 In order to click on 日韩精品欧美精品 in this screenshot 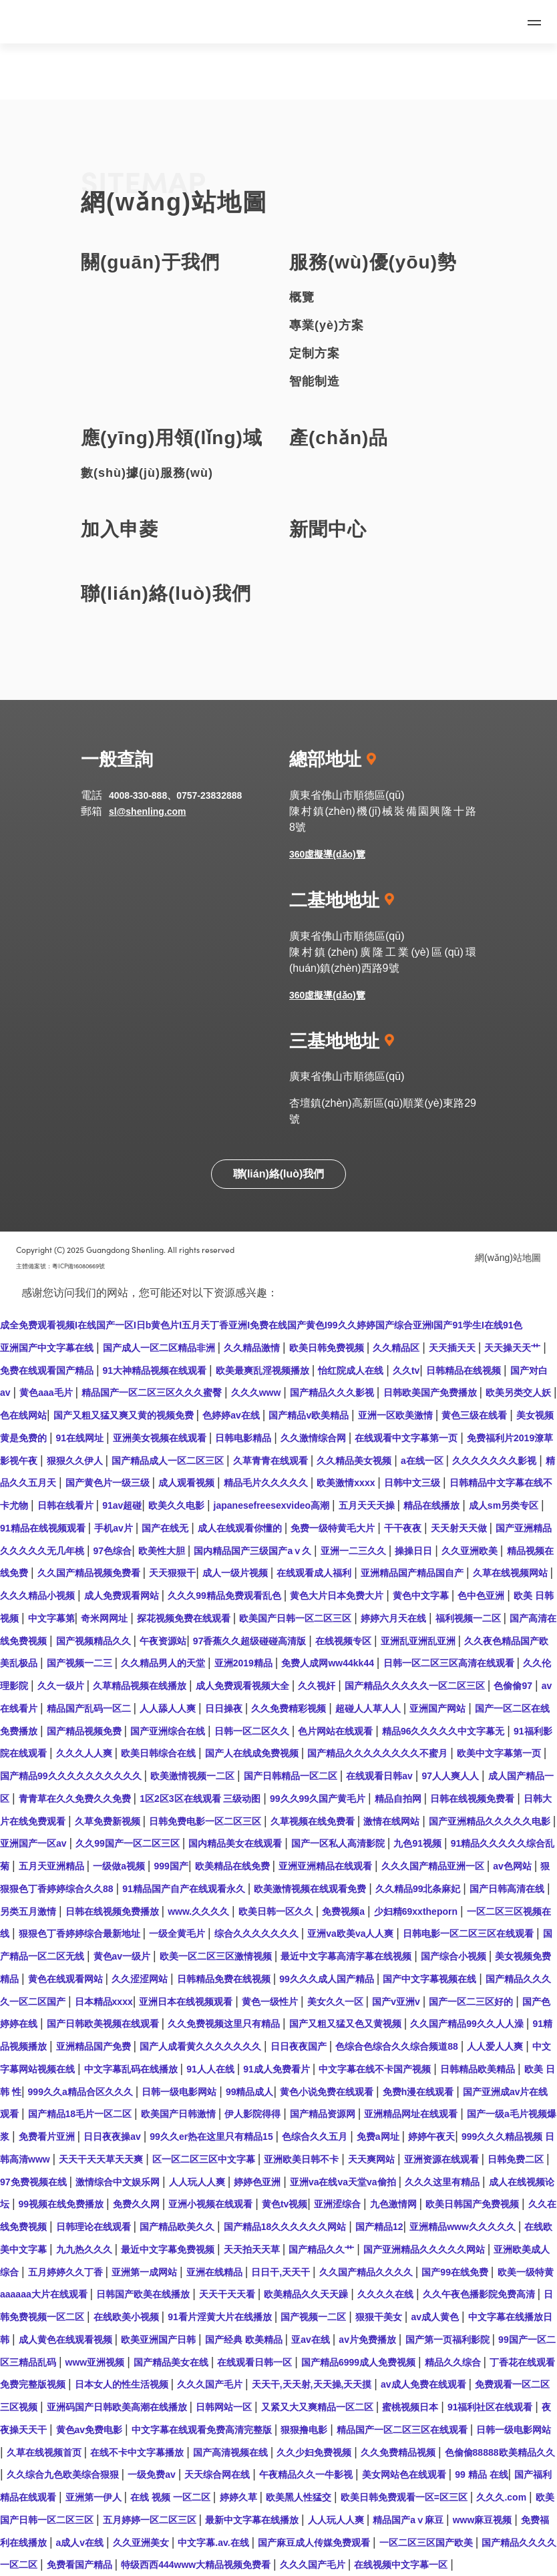, I will do `click(479, 2069)`.